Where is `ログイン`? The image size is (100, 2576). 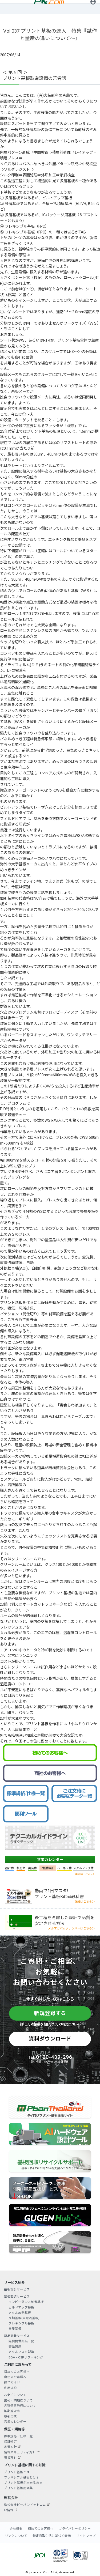 ログイン is located at coordinates (93, 7).